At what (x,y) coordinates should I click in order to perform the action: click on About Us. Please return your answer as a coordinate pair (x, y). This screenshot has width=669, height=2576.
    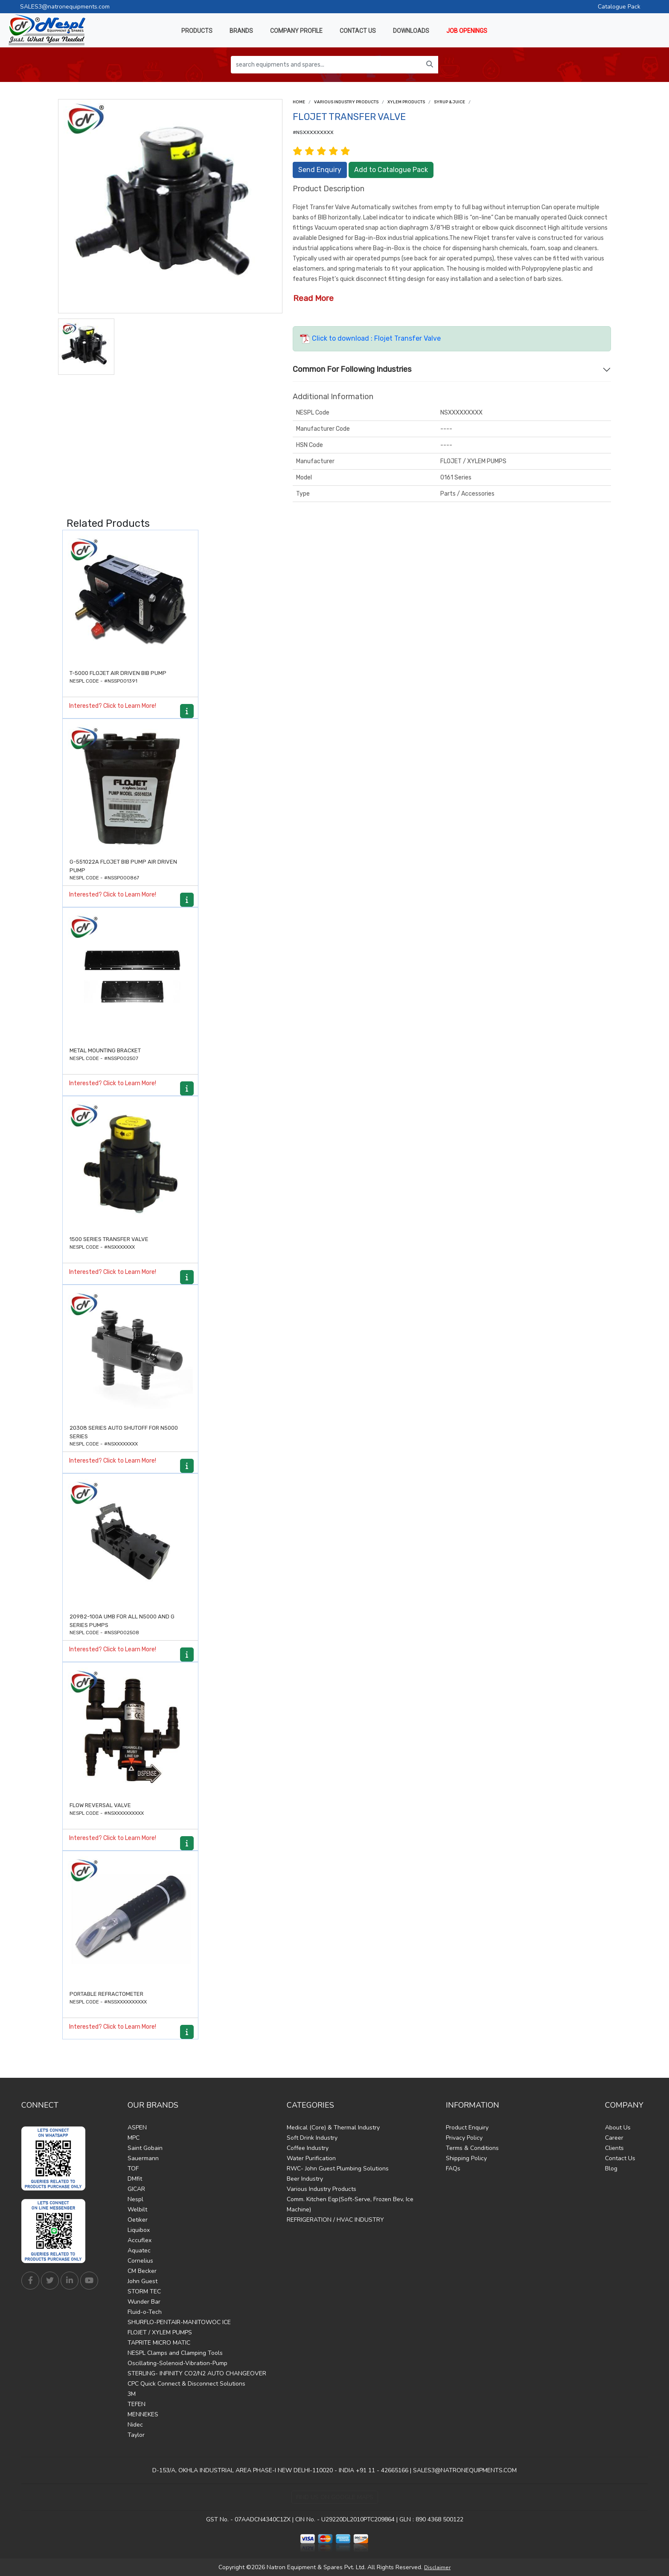
    Looking at the image, I should click on (618, 2127).